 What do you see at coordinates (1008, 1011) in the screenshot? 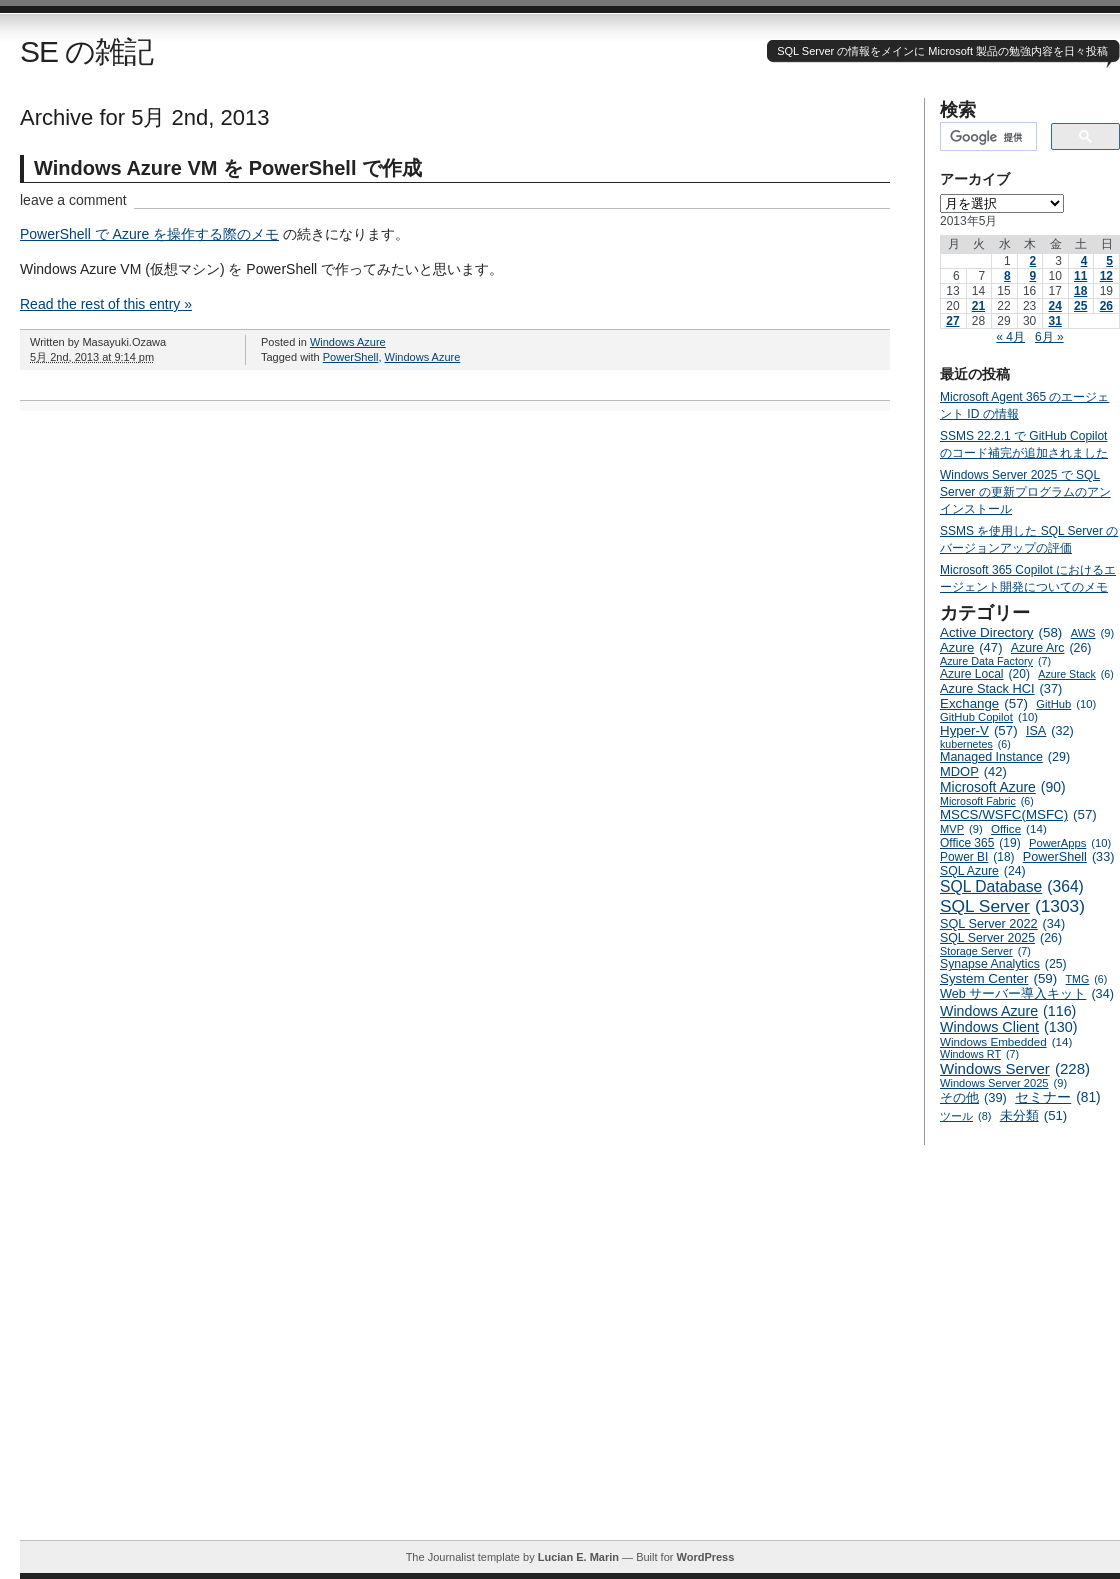
I see `Windows Azure [Windows Azure (116個の項目)]` at bounding box center [1008, 1011].